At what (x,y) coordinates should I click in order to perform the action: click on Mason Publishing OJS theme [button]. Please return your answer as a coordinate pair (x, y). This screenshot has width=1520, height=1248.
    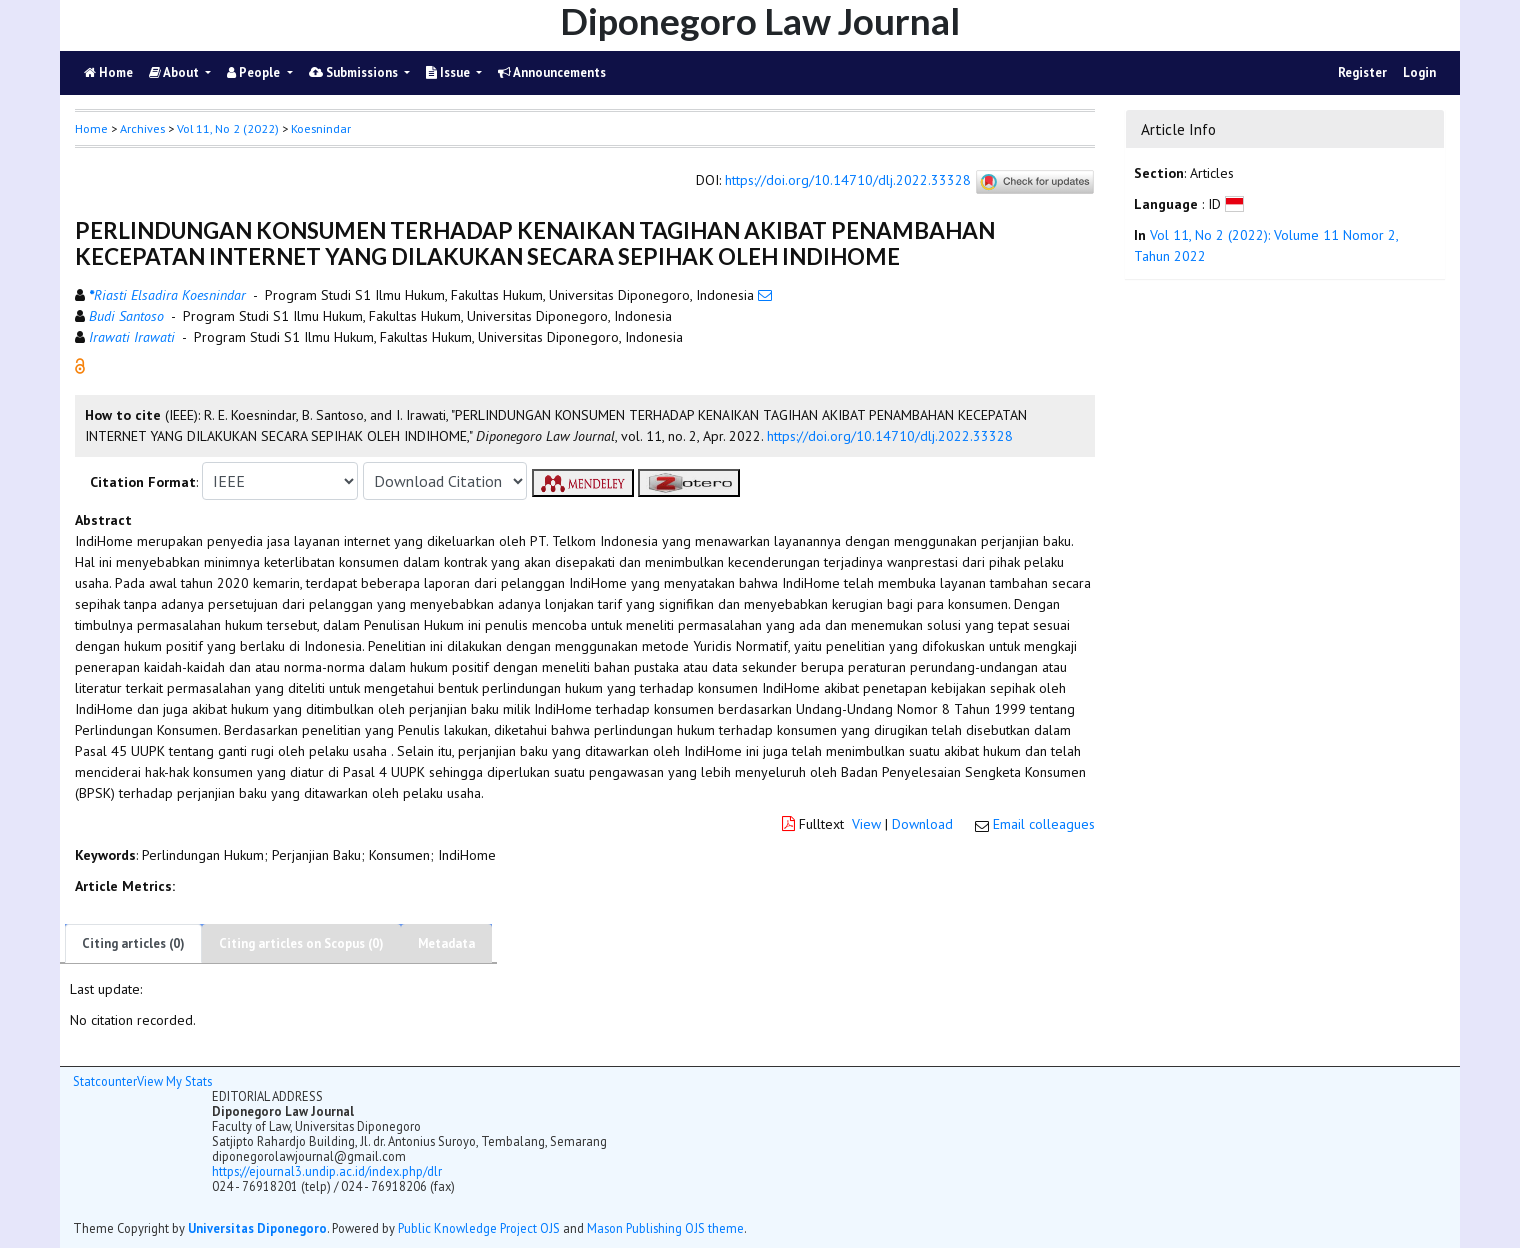
    Looking at the image, I should click on (665, 1228).